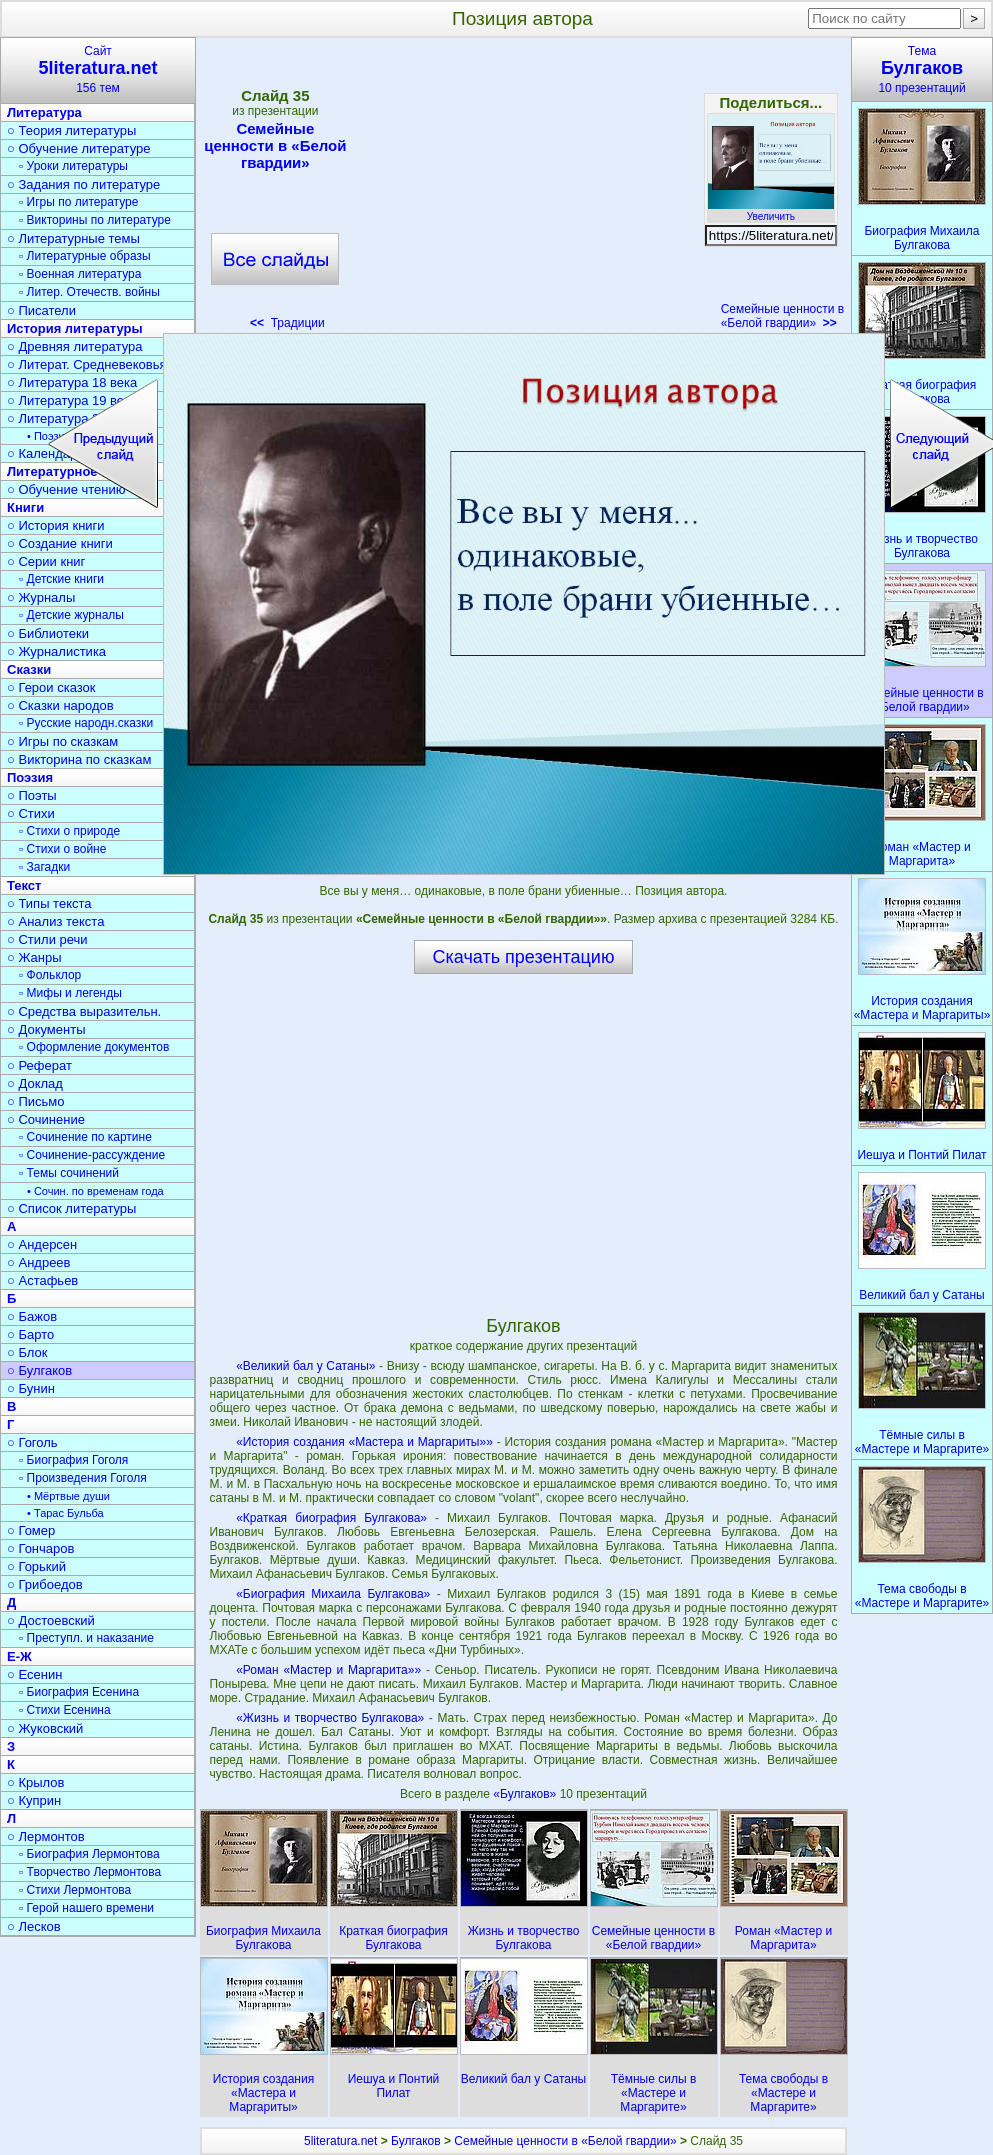 This screenshot has height=2155, width=993. Describe the element at coordinates (46, 561) in the screenshot. I see `○ Серии книг` at that location.